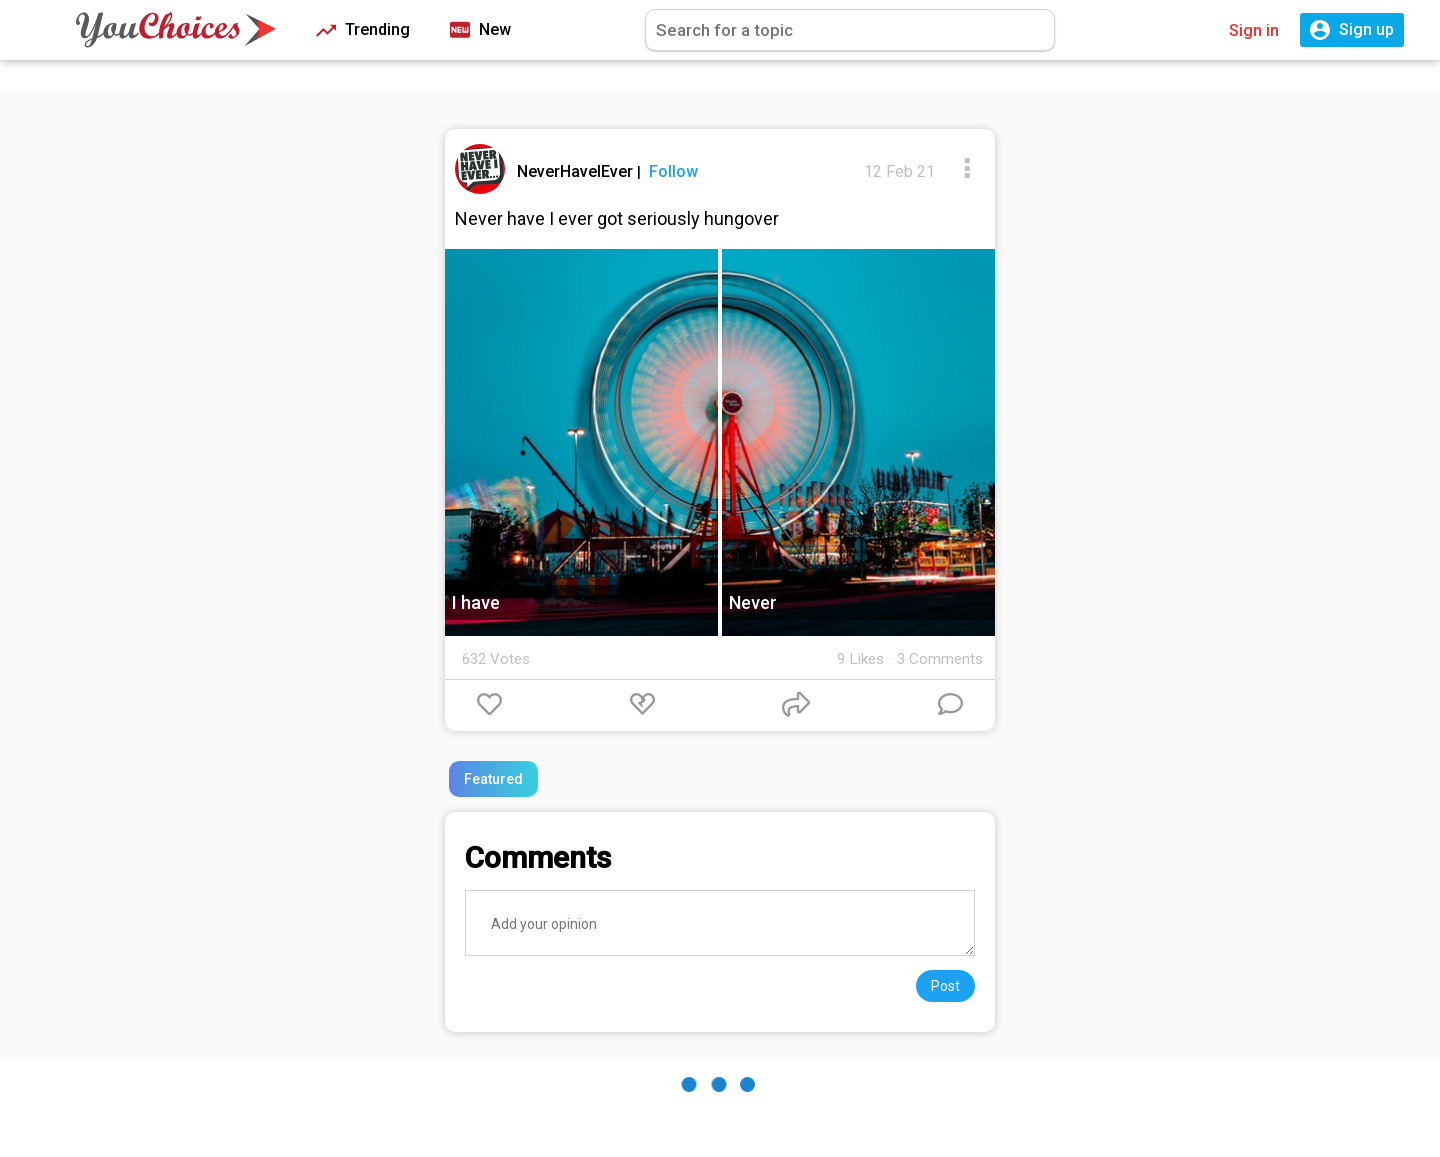  Describe the element at coordinates (945, 986) in the screenshot. I see `Post` at that location.